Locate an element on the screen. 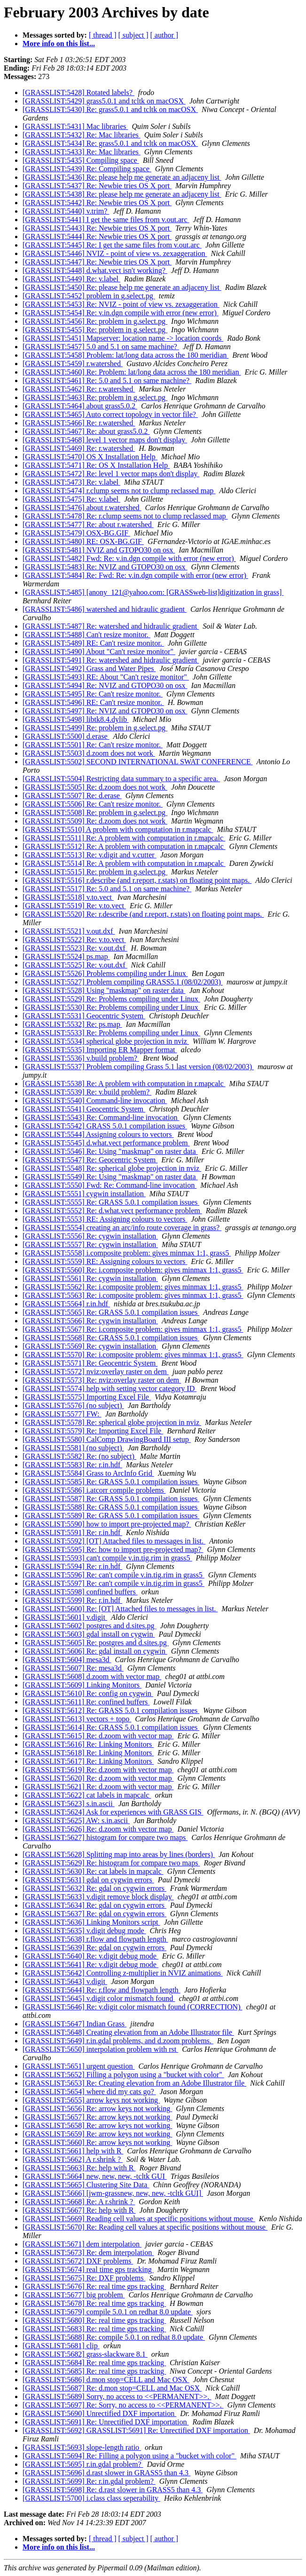  [GRASSLIST:5696] d.rast slower in GRASS5 than 4.3 is located at coordinates (106, 2473).